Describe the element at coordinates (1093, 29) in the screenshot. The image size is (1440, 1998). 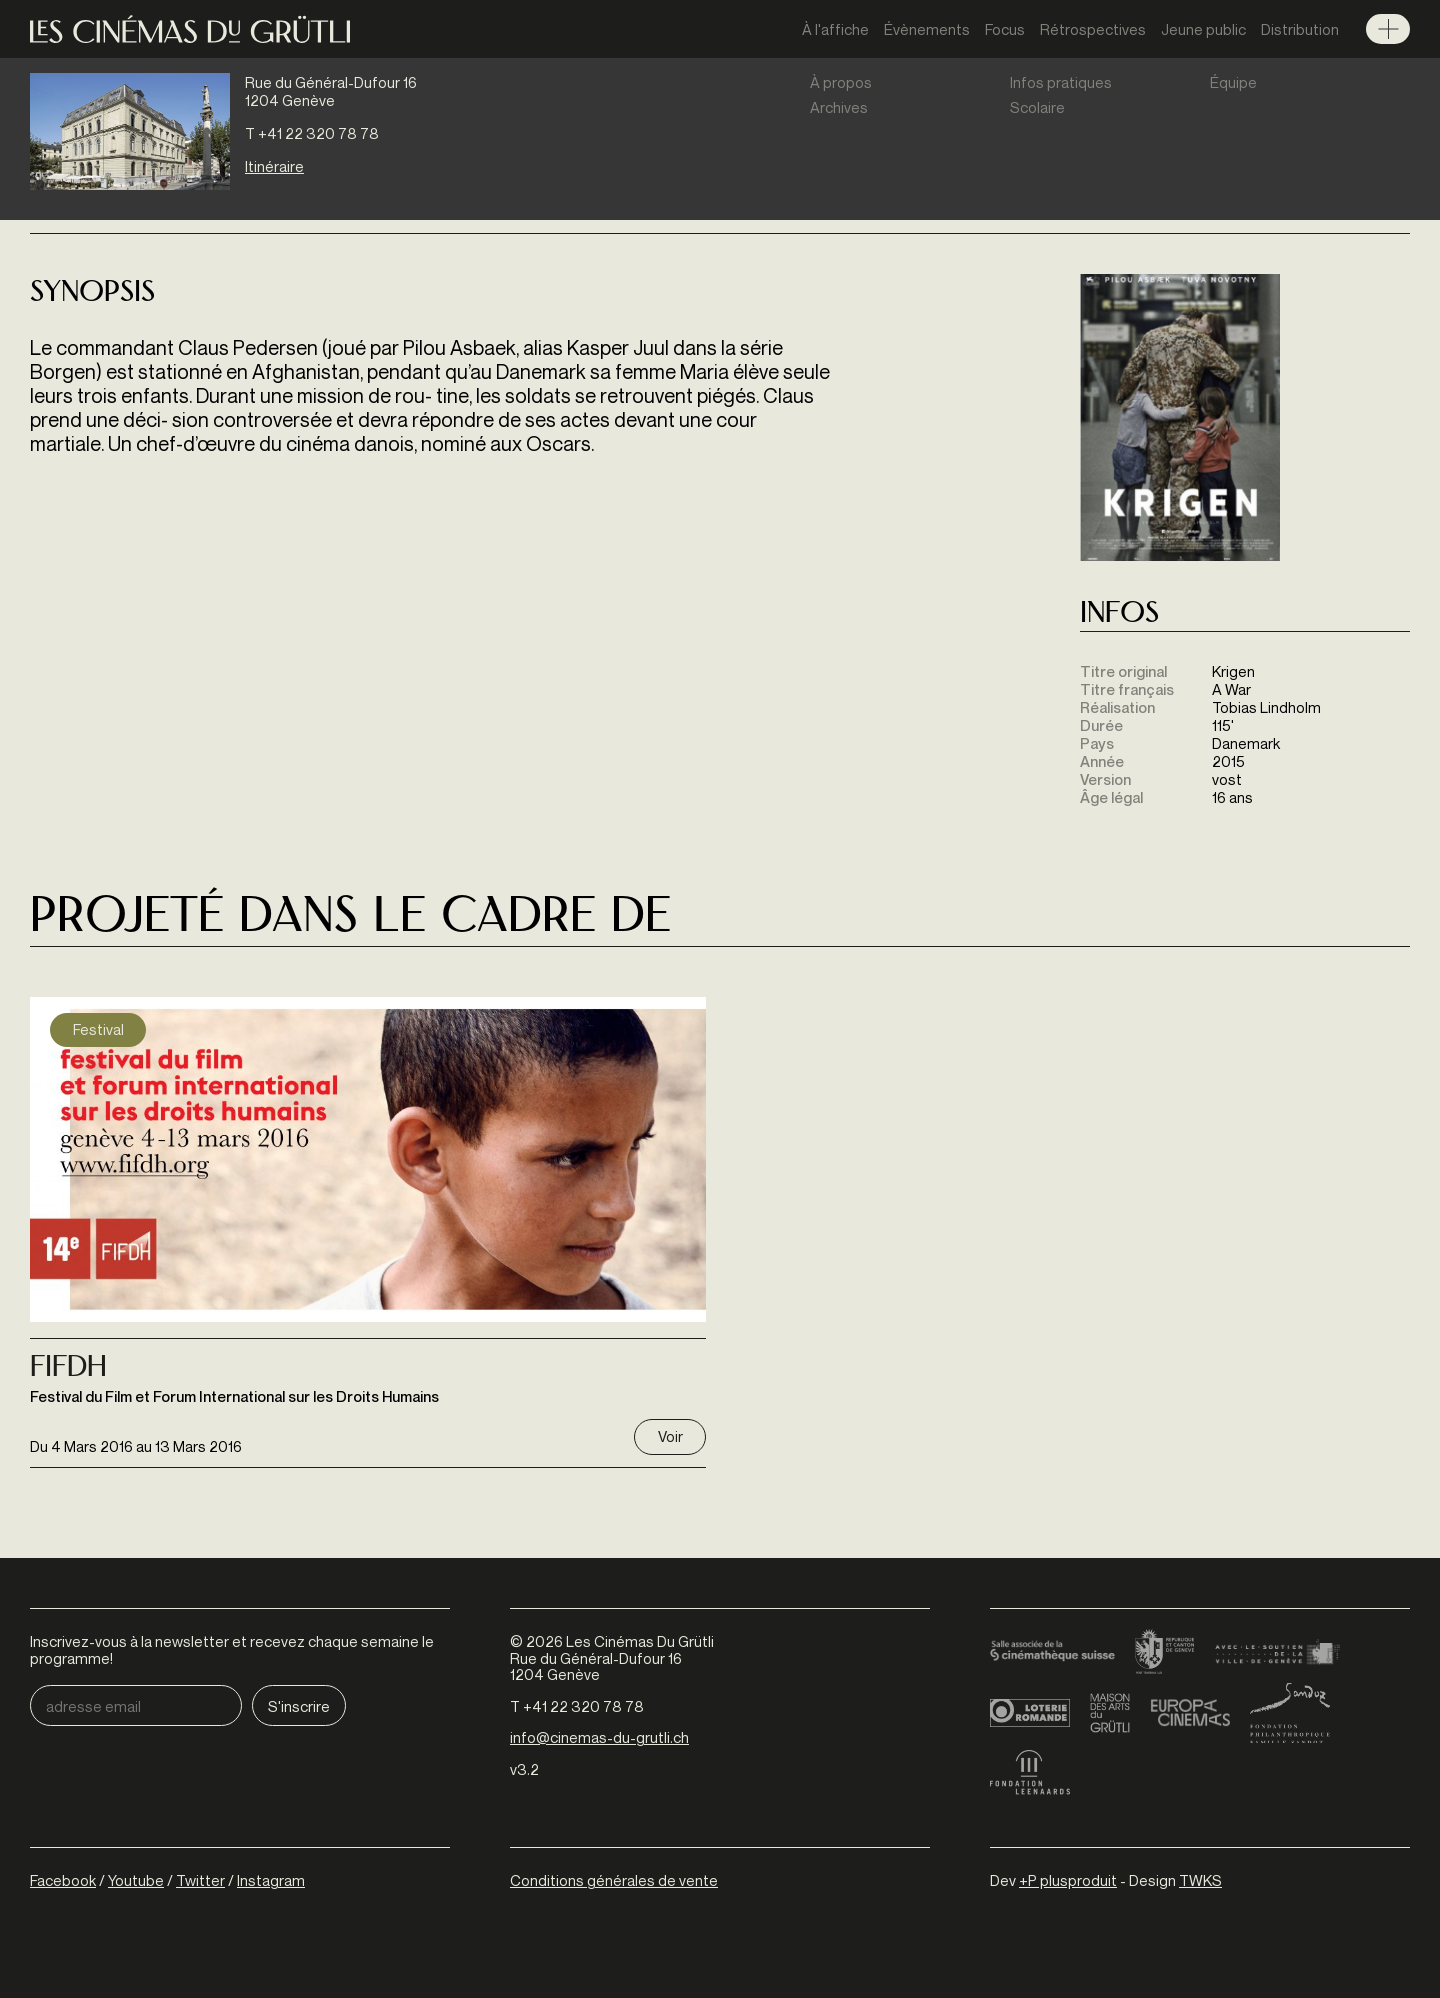
I see `Rétrospectives` at that location.